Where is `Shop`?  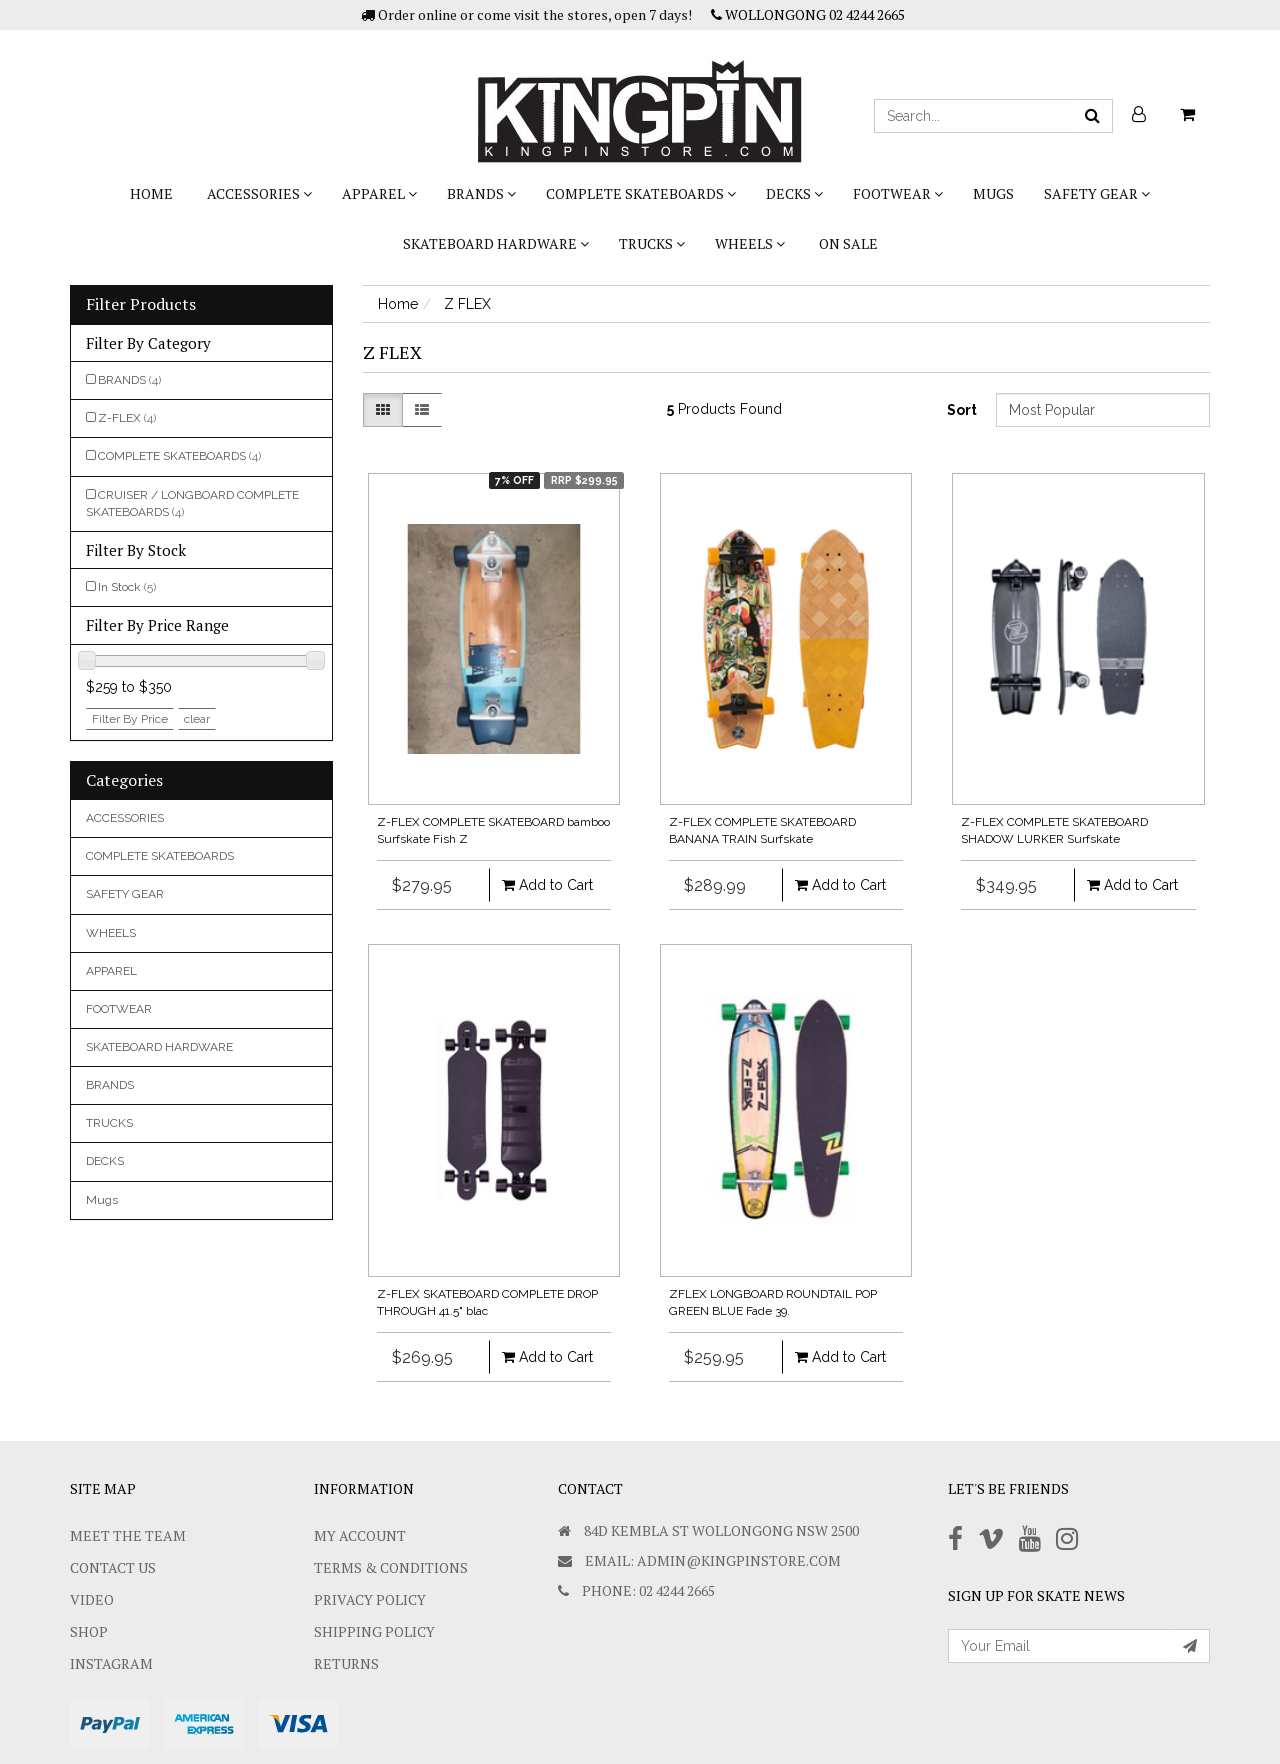
Shop is located at coordinates (89, 1631).